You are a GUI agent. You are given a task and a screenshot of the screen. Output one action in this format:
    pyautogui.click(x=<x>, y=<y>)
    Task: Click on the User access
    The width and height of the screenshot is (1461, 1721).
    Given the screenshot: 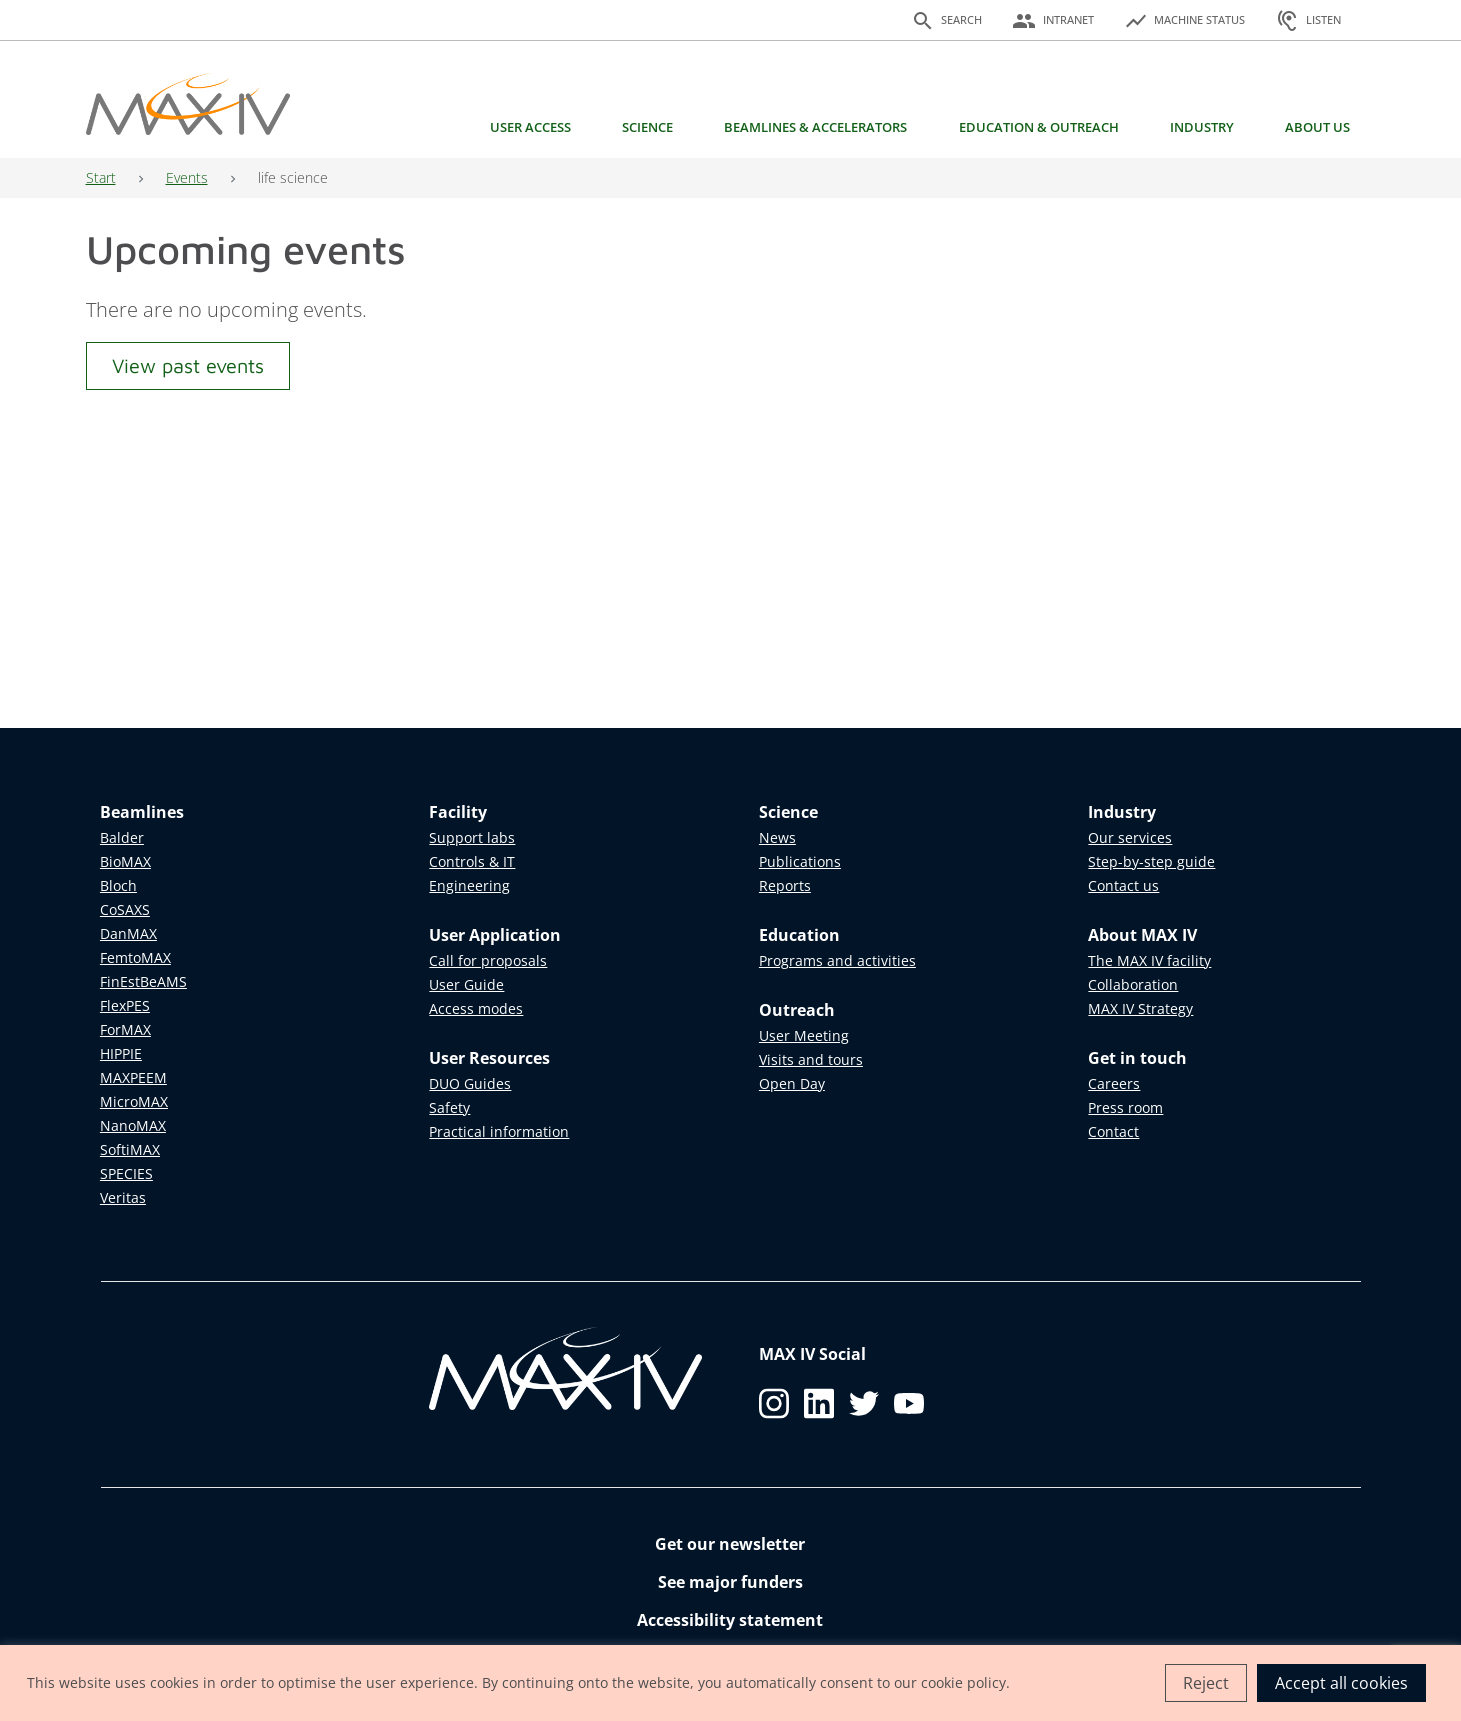 What is the action you would take?
    pyautogui.click(x=530, y=127)
    